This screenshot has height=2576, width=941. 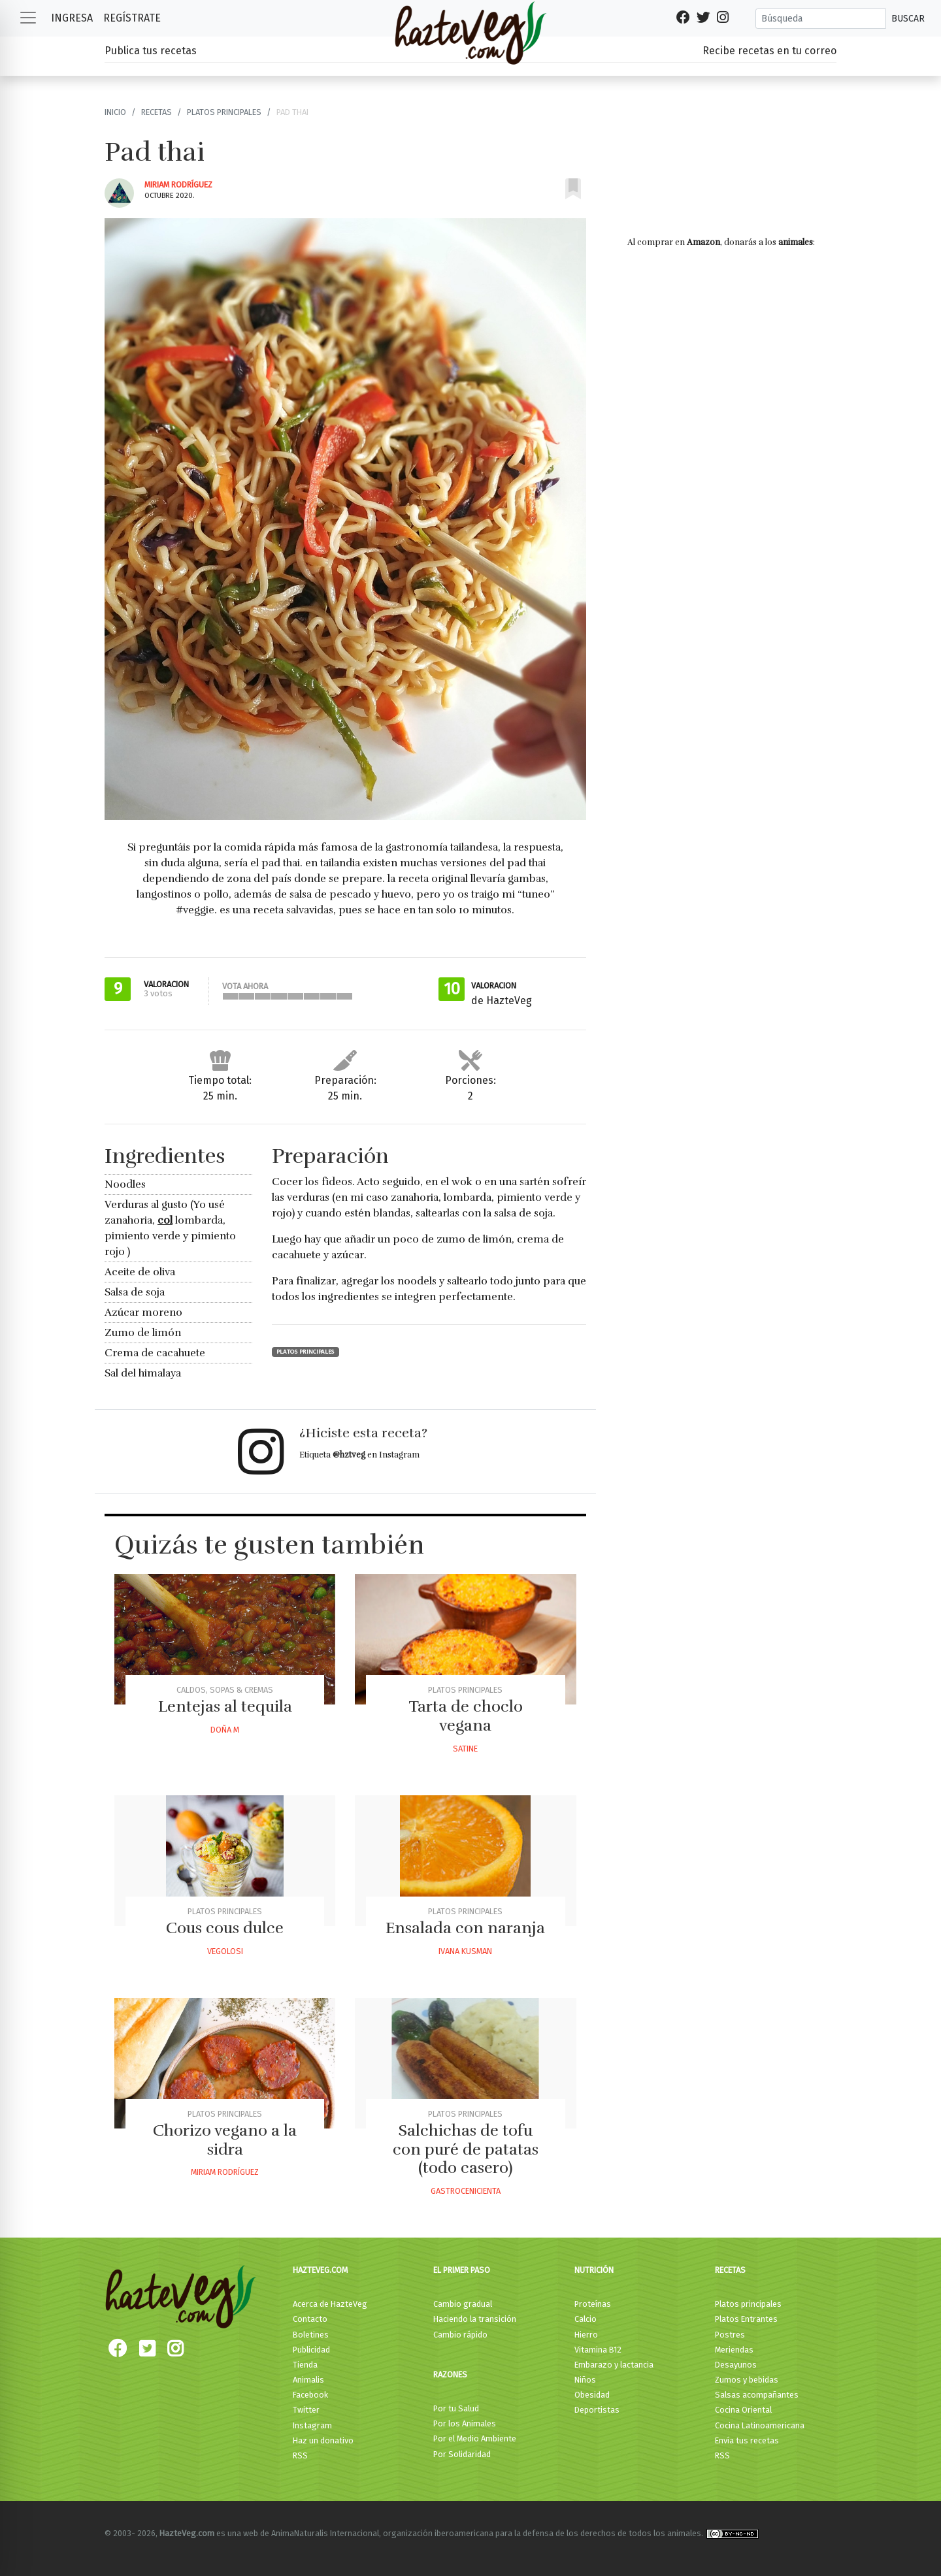 I want to click on Haz un donativo, so click(x=323, y=2440).